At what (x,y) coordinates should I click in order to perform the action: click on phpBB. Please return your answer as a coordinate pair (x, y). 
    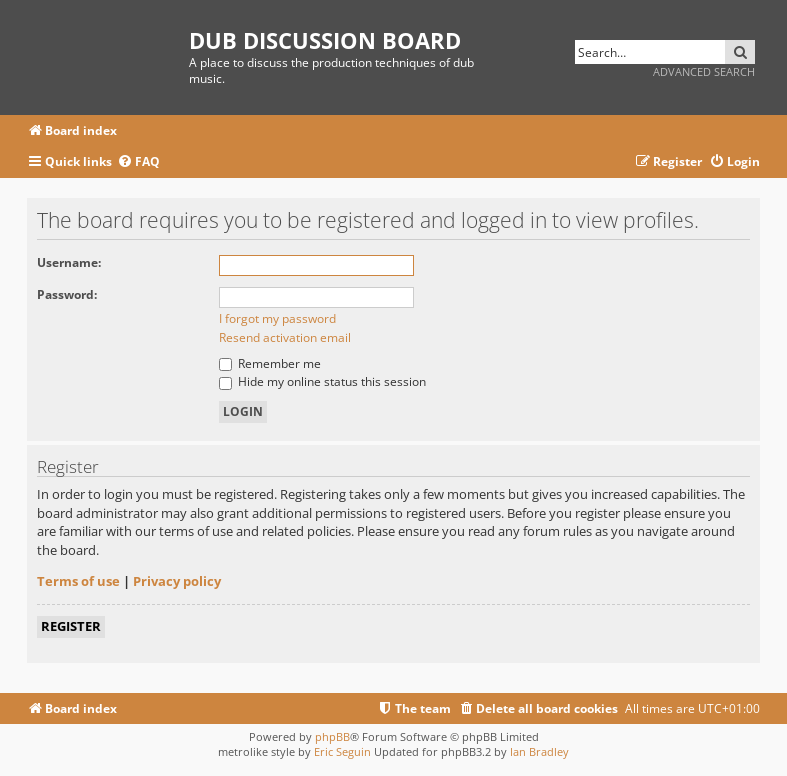
    Looking at the image, I should click on (332, 736).